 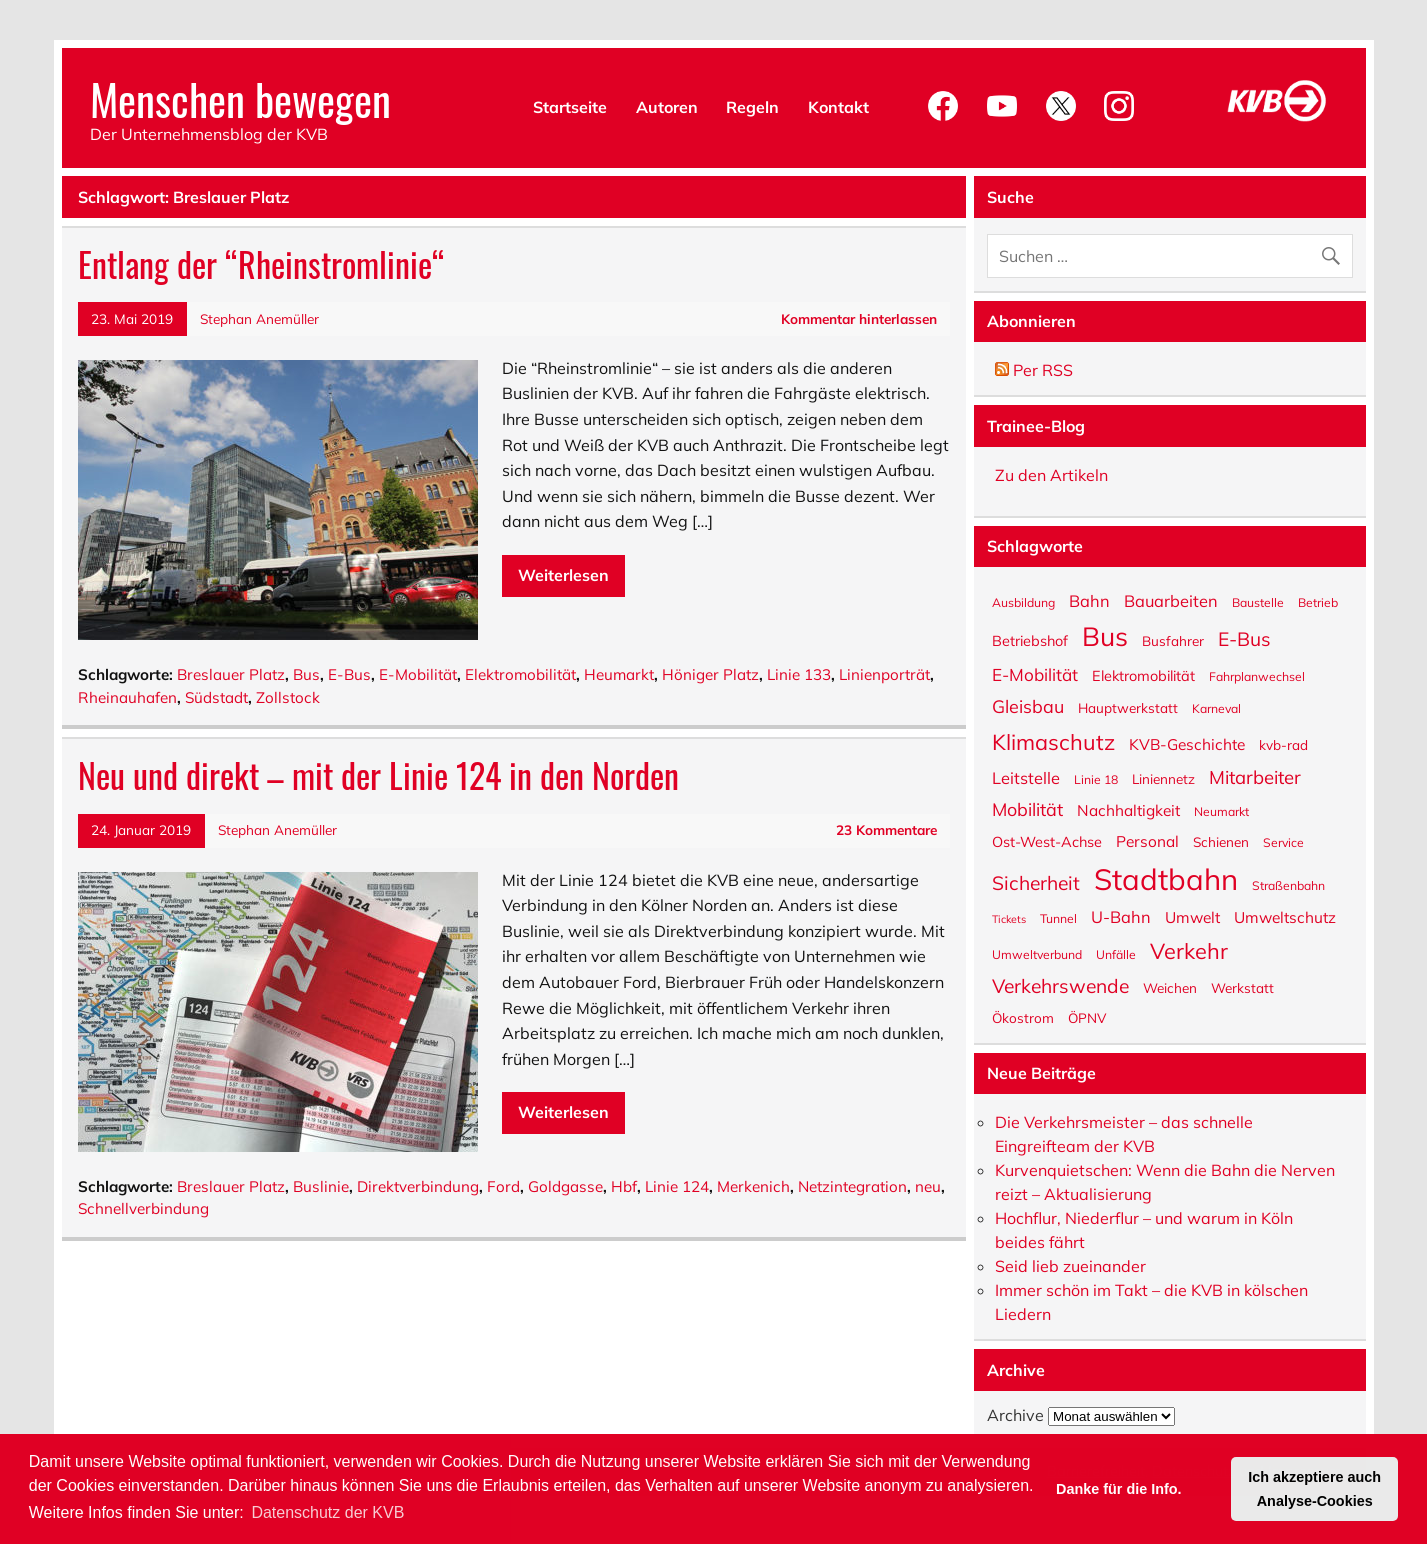 What do you see at coordinates (1030, 639) in the screenshot?
I see `Betriebshof [Betriebshof (7 Einträge)]` at bounding box center [1030, 639].